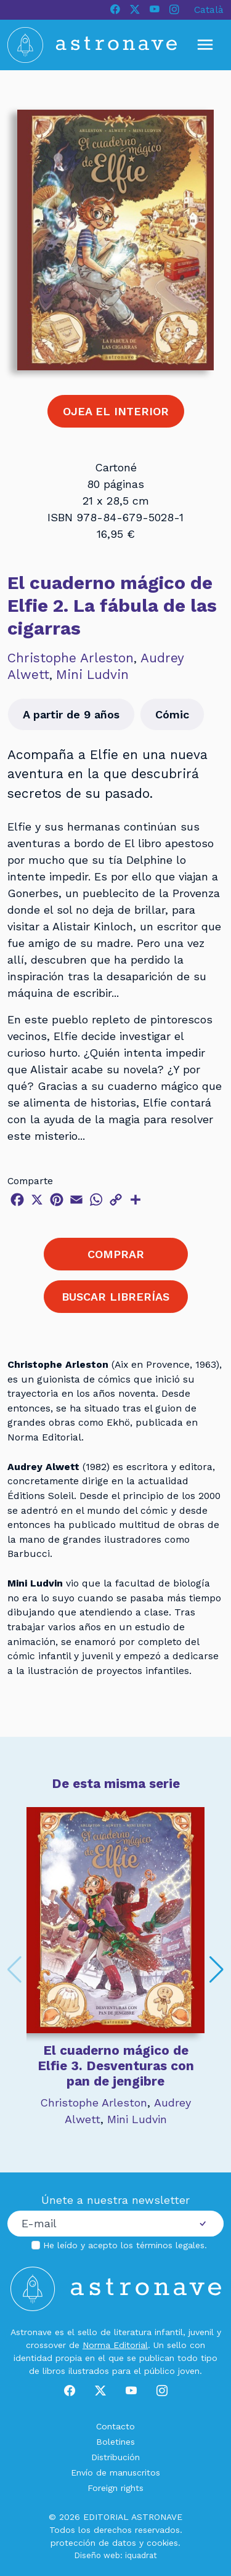  Describe the element at coordinates (115, 10) in the screenshot. I see `[Facebook]` at that location.